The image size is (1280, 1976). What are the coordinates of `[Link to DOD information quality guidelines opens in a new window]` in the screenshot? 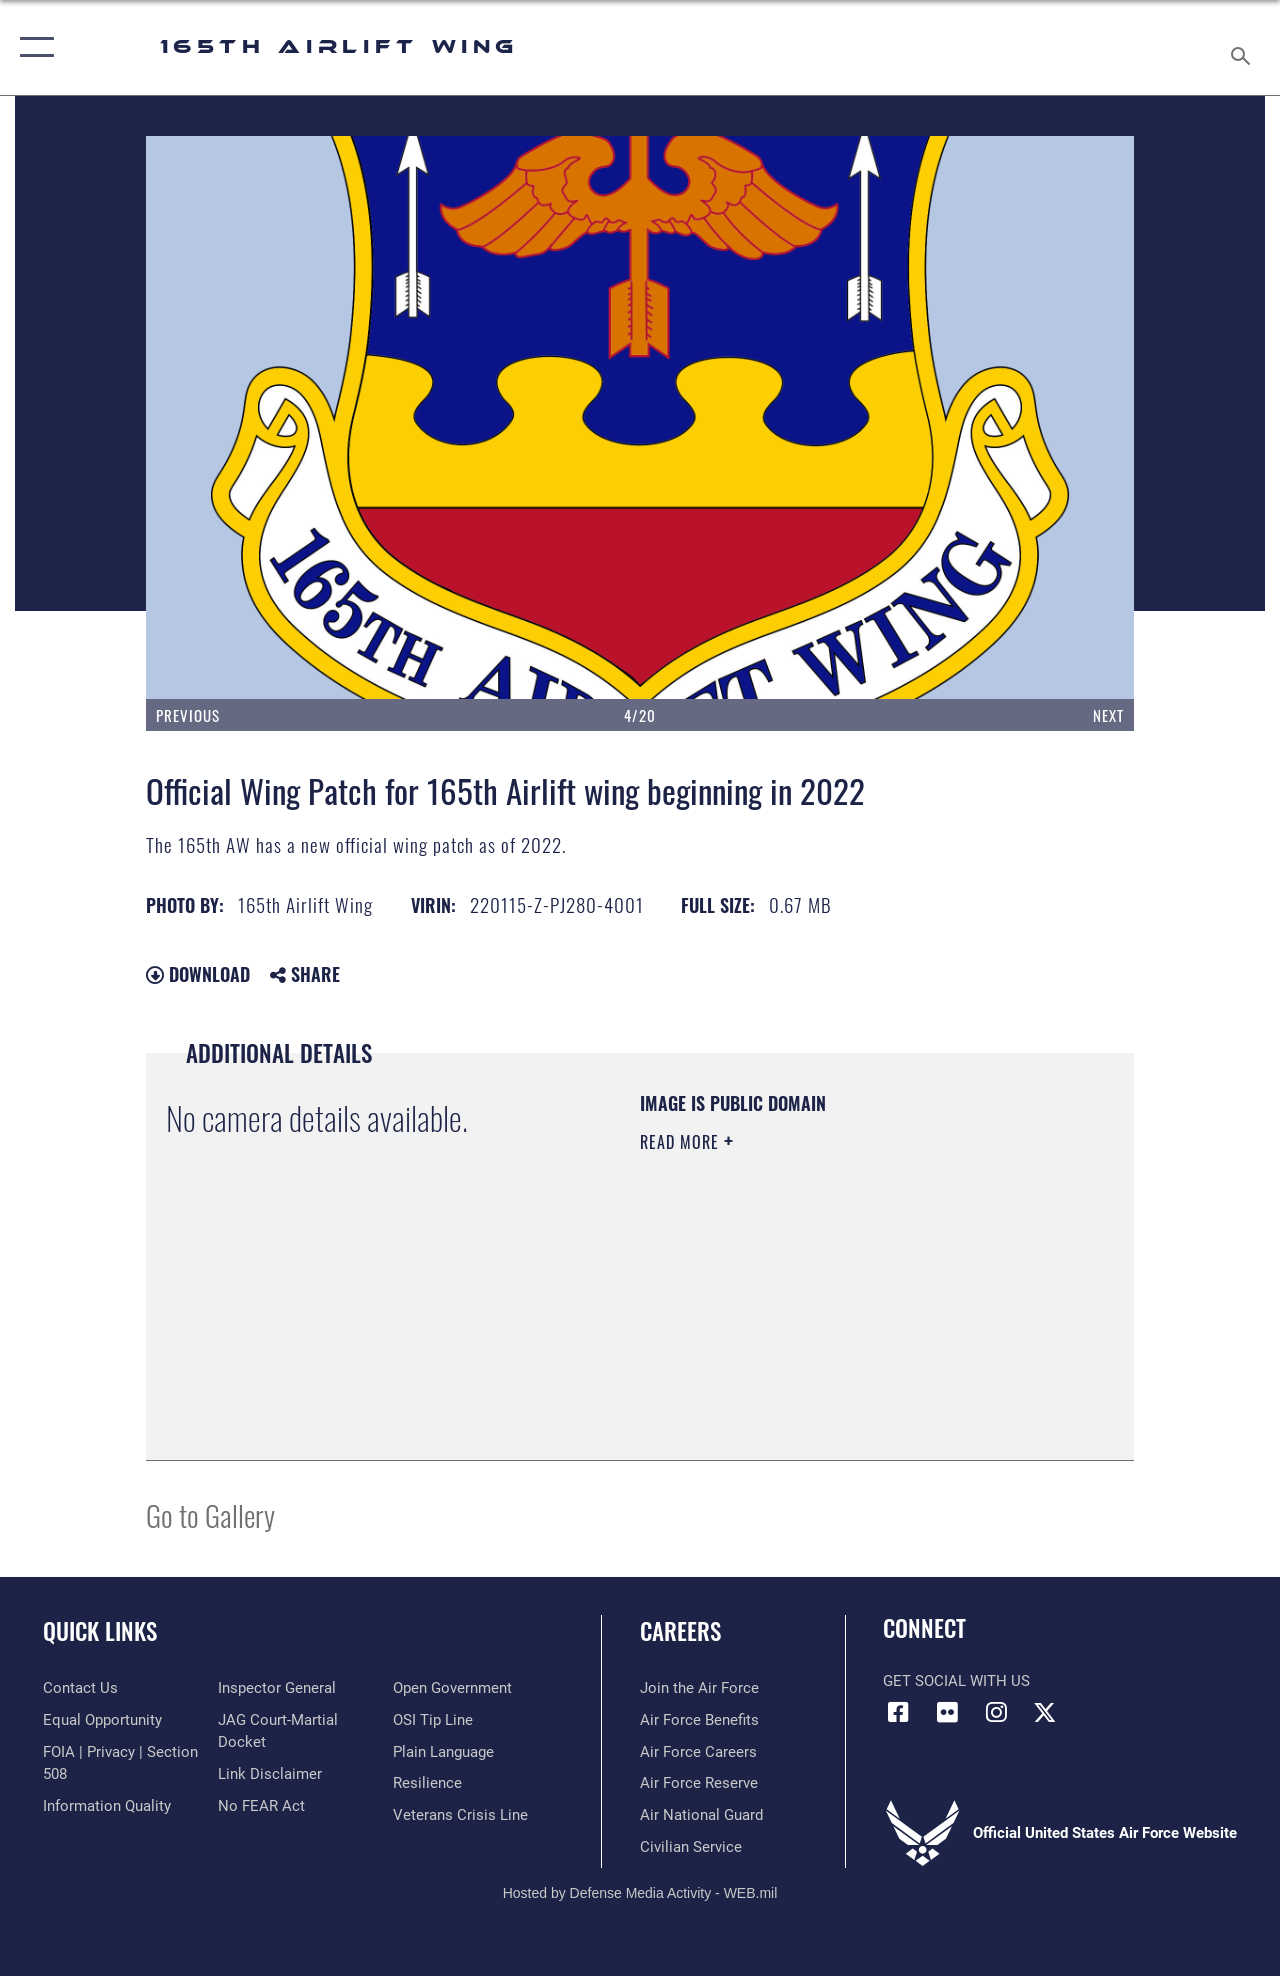 It's located at (107, 1806).